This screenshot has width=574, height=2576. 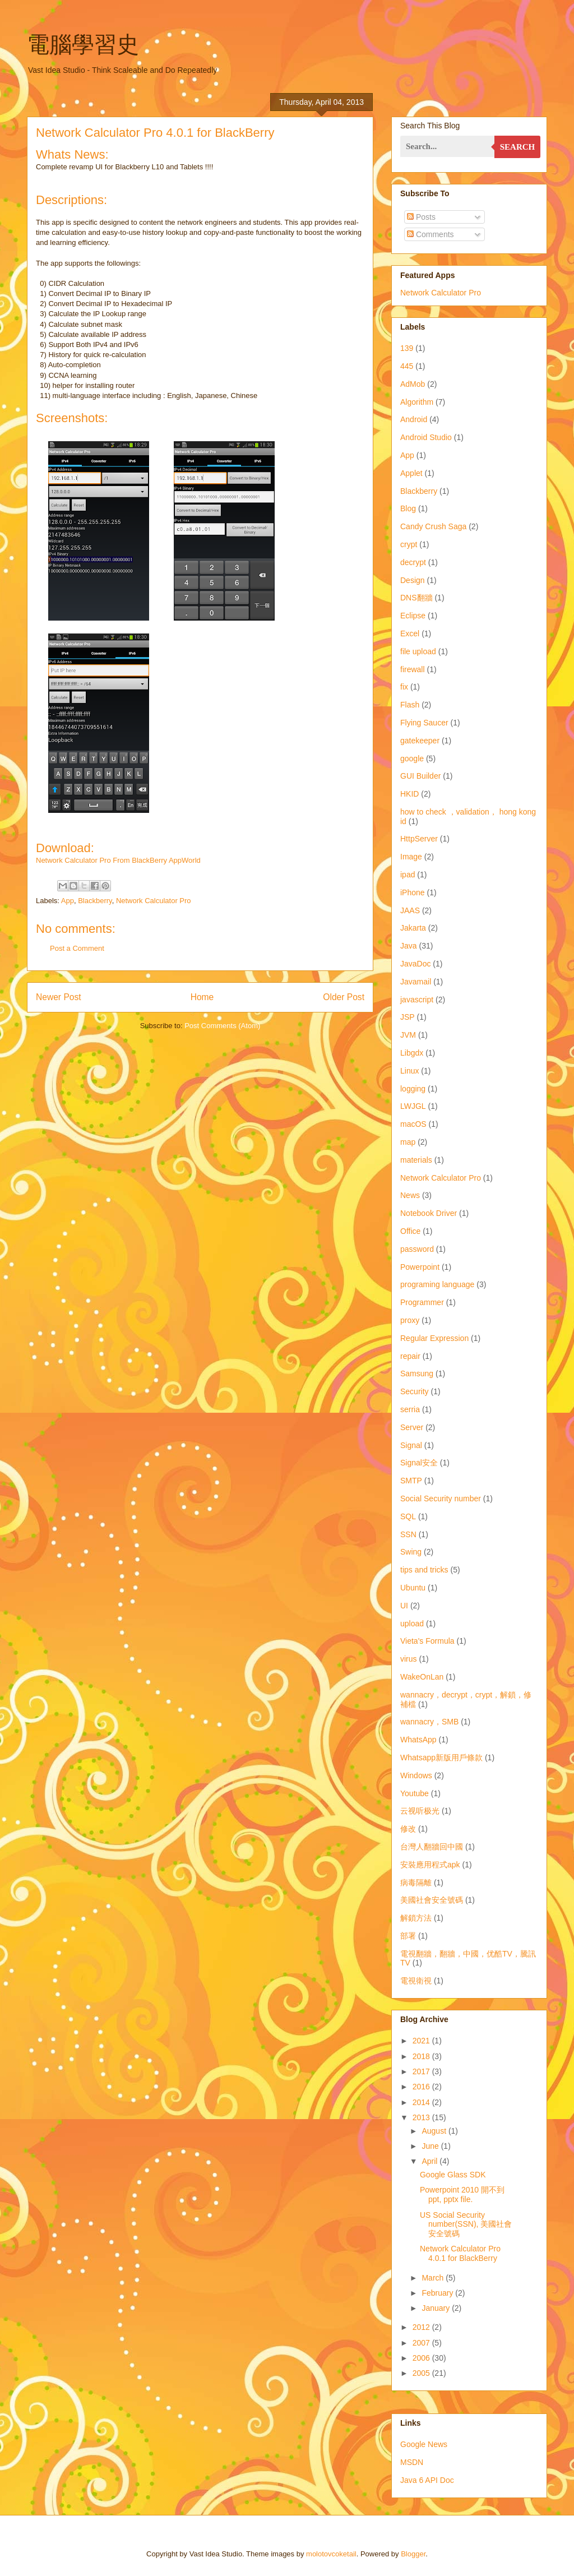 What do you see at coordinates (411, 856) in the screenshot?
I see `Image` at bounding box center [411, 856].